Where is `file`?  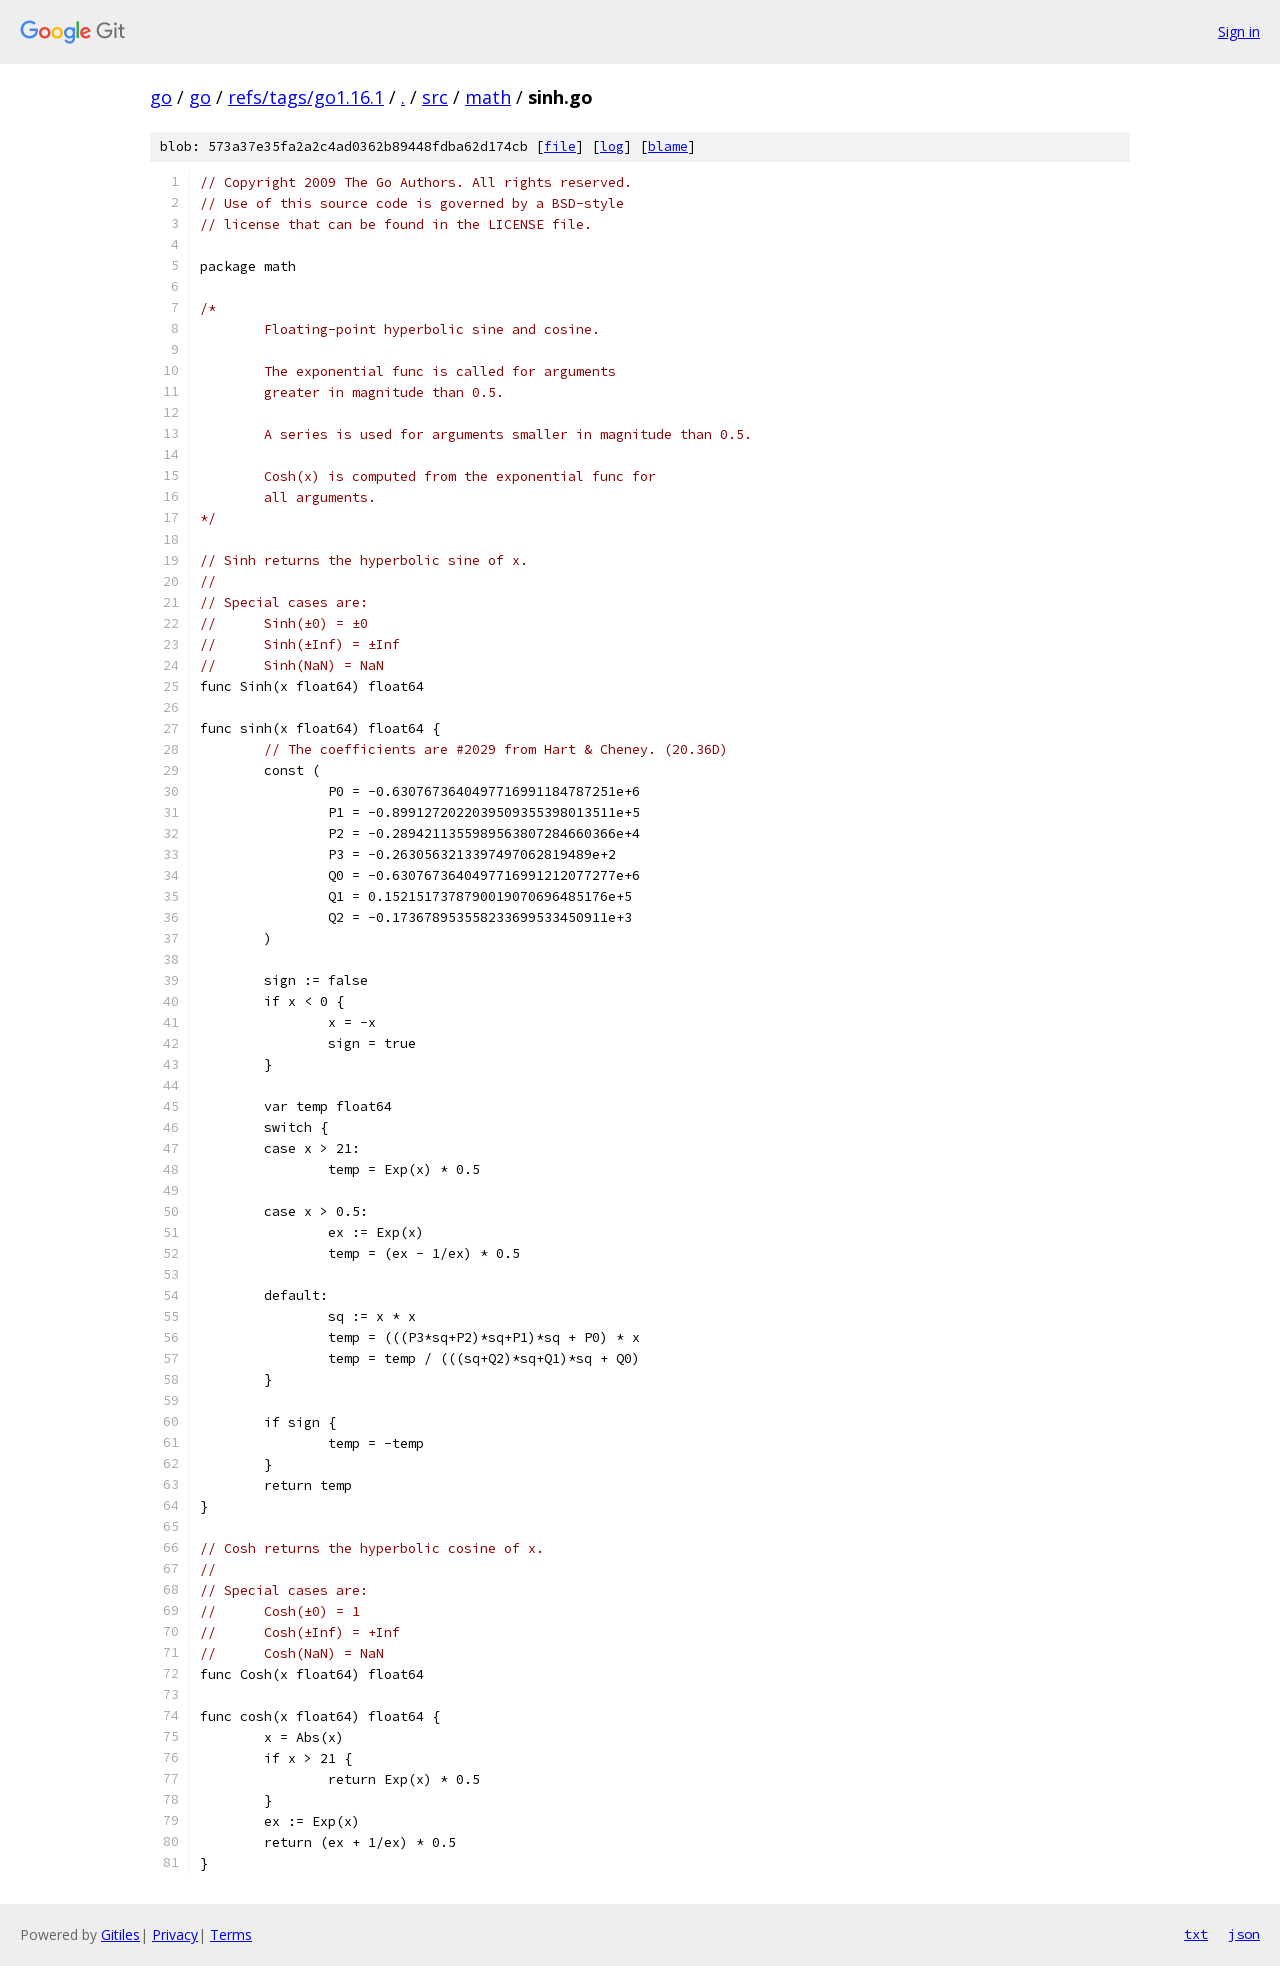 file is located at coordinates (560, 146).